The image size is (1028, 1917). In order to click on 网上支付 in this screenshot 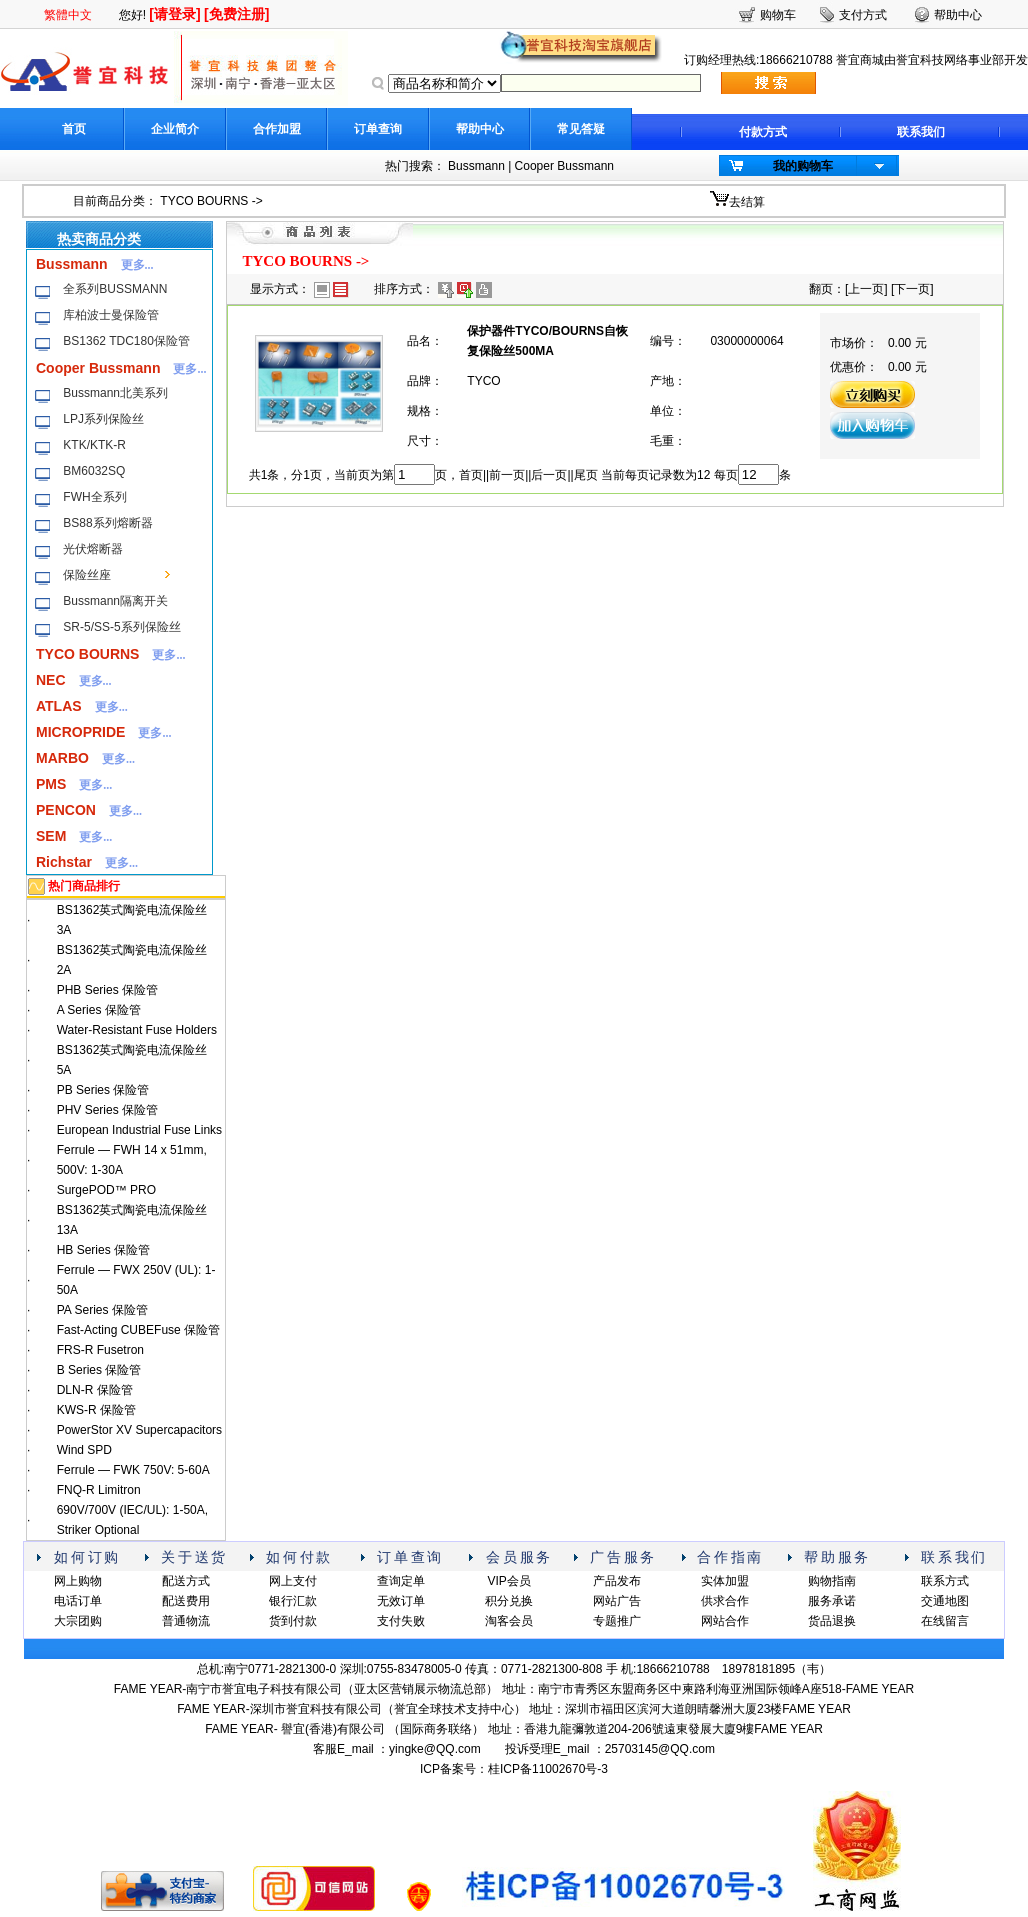, I will do `click(293, 1581)`.